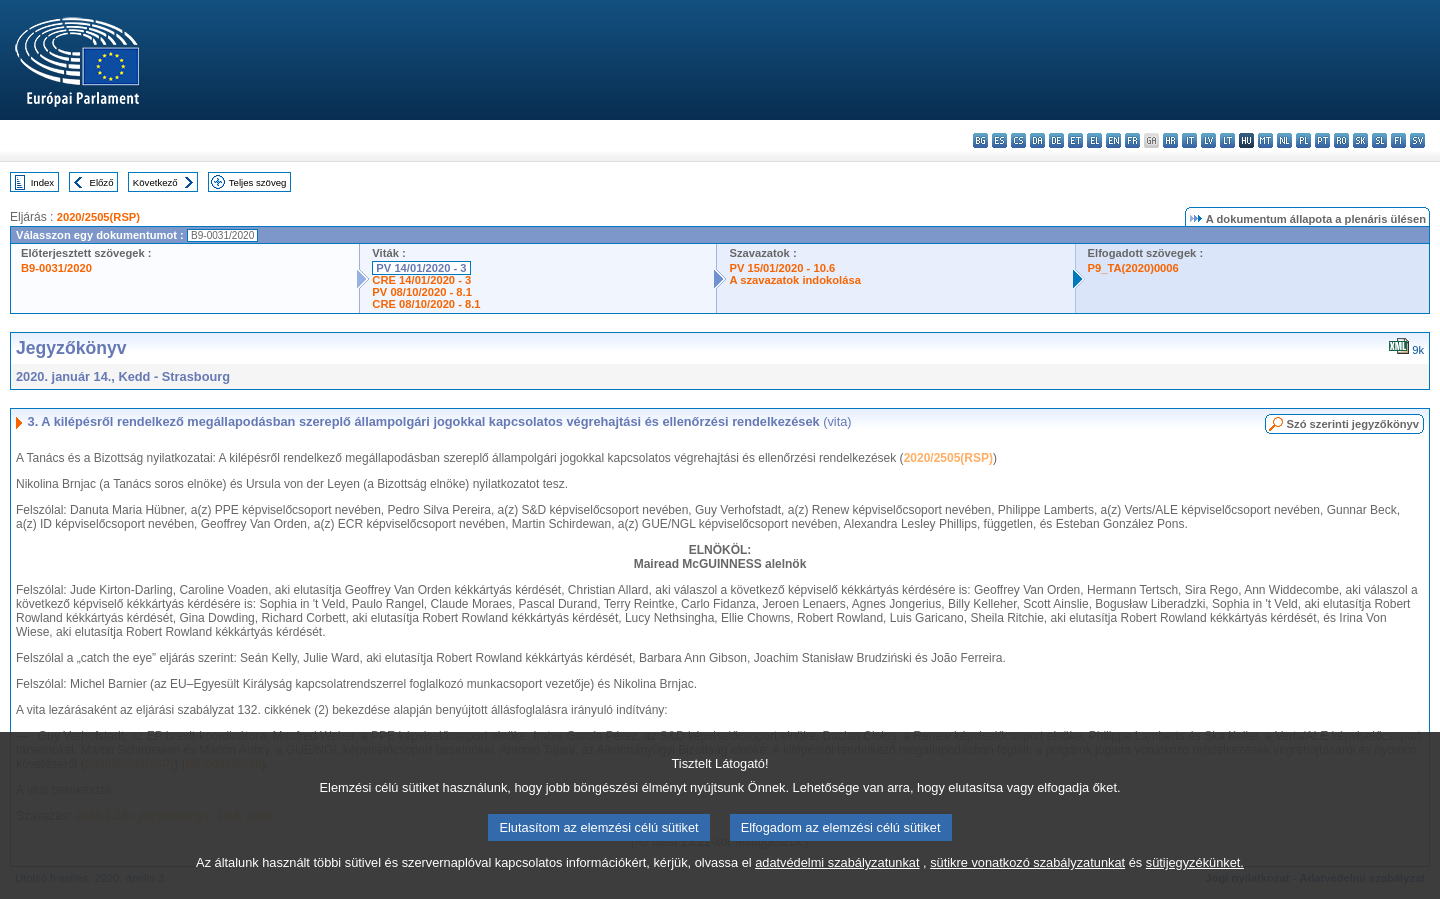  I want to click on CRE 08/10/2020 - 8.1, so click(426, 304).